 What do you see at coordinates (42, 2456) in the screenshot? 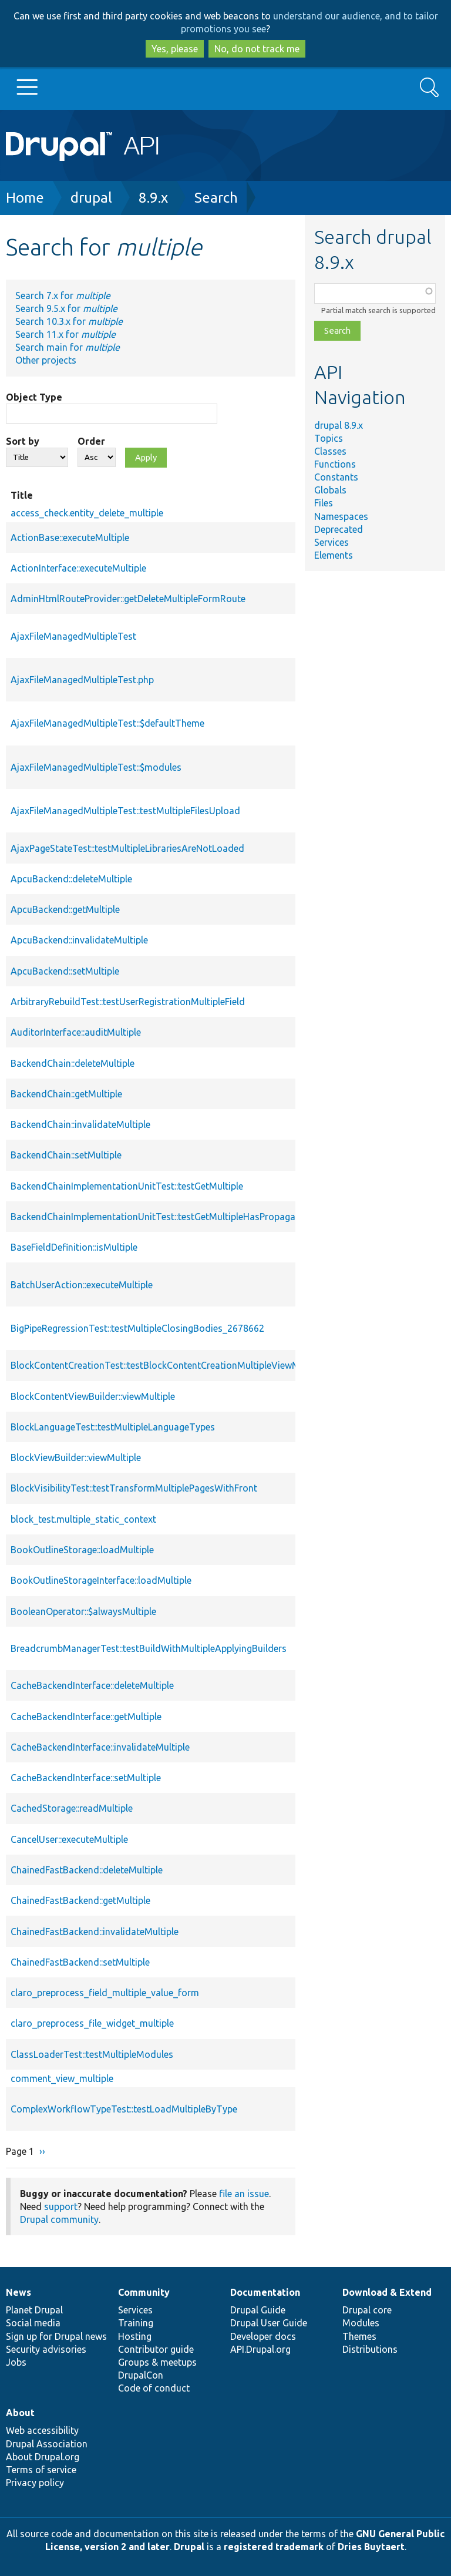
I see `About Drupal.org` at bounding box center [42, 2456].